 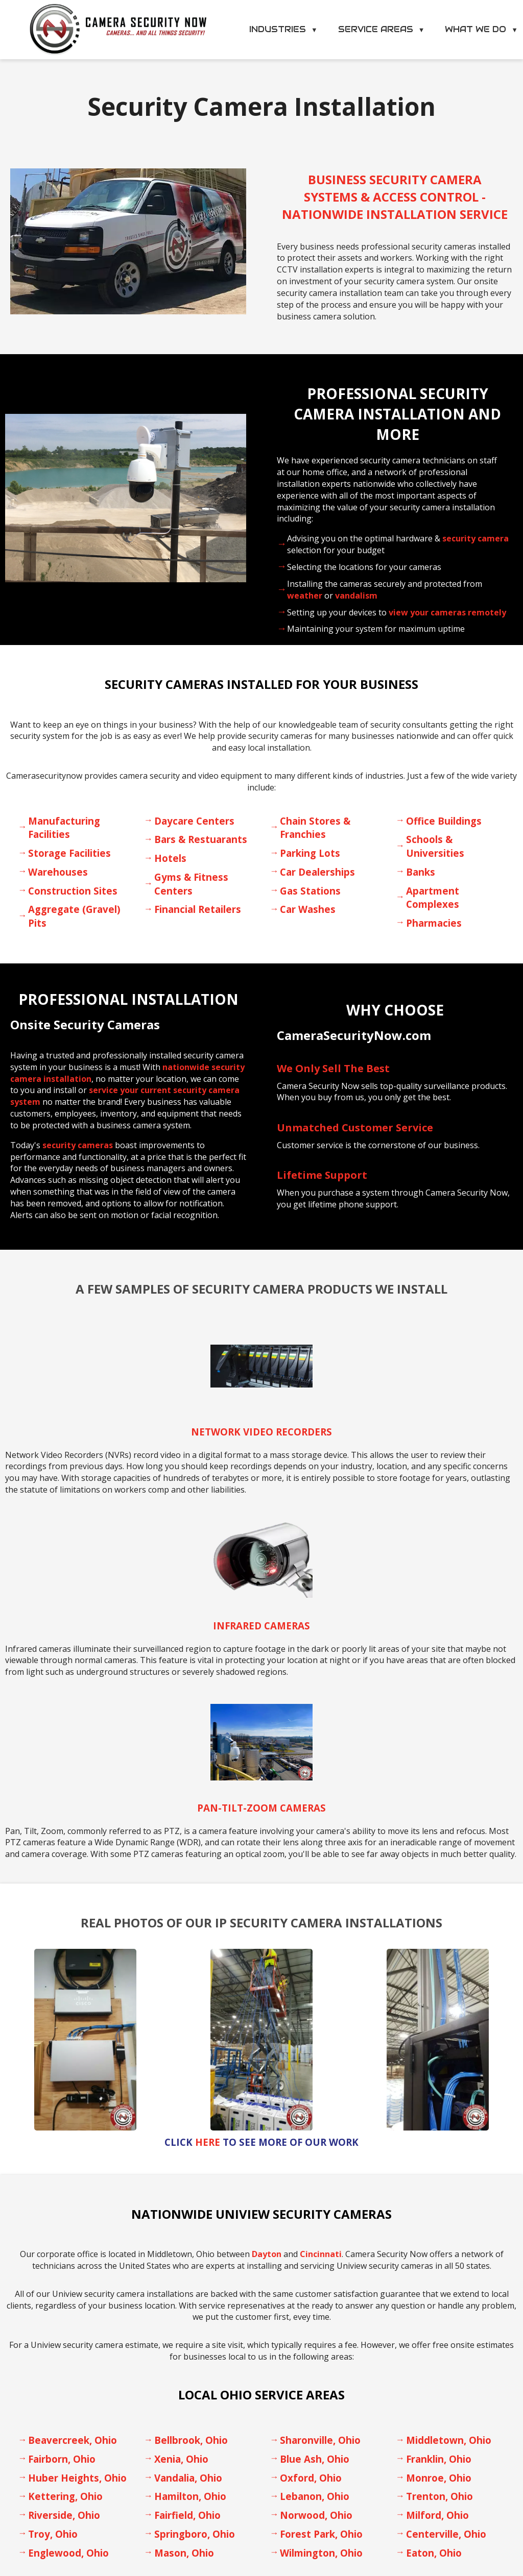 What do you see at coordinates (438, 2477) in the screenshot?
I see `Monroe, Ohio` at bounding box center [438, 2477].